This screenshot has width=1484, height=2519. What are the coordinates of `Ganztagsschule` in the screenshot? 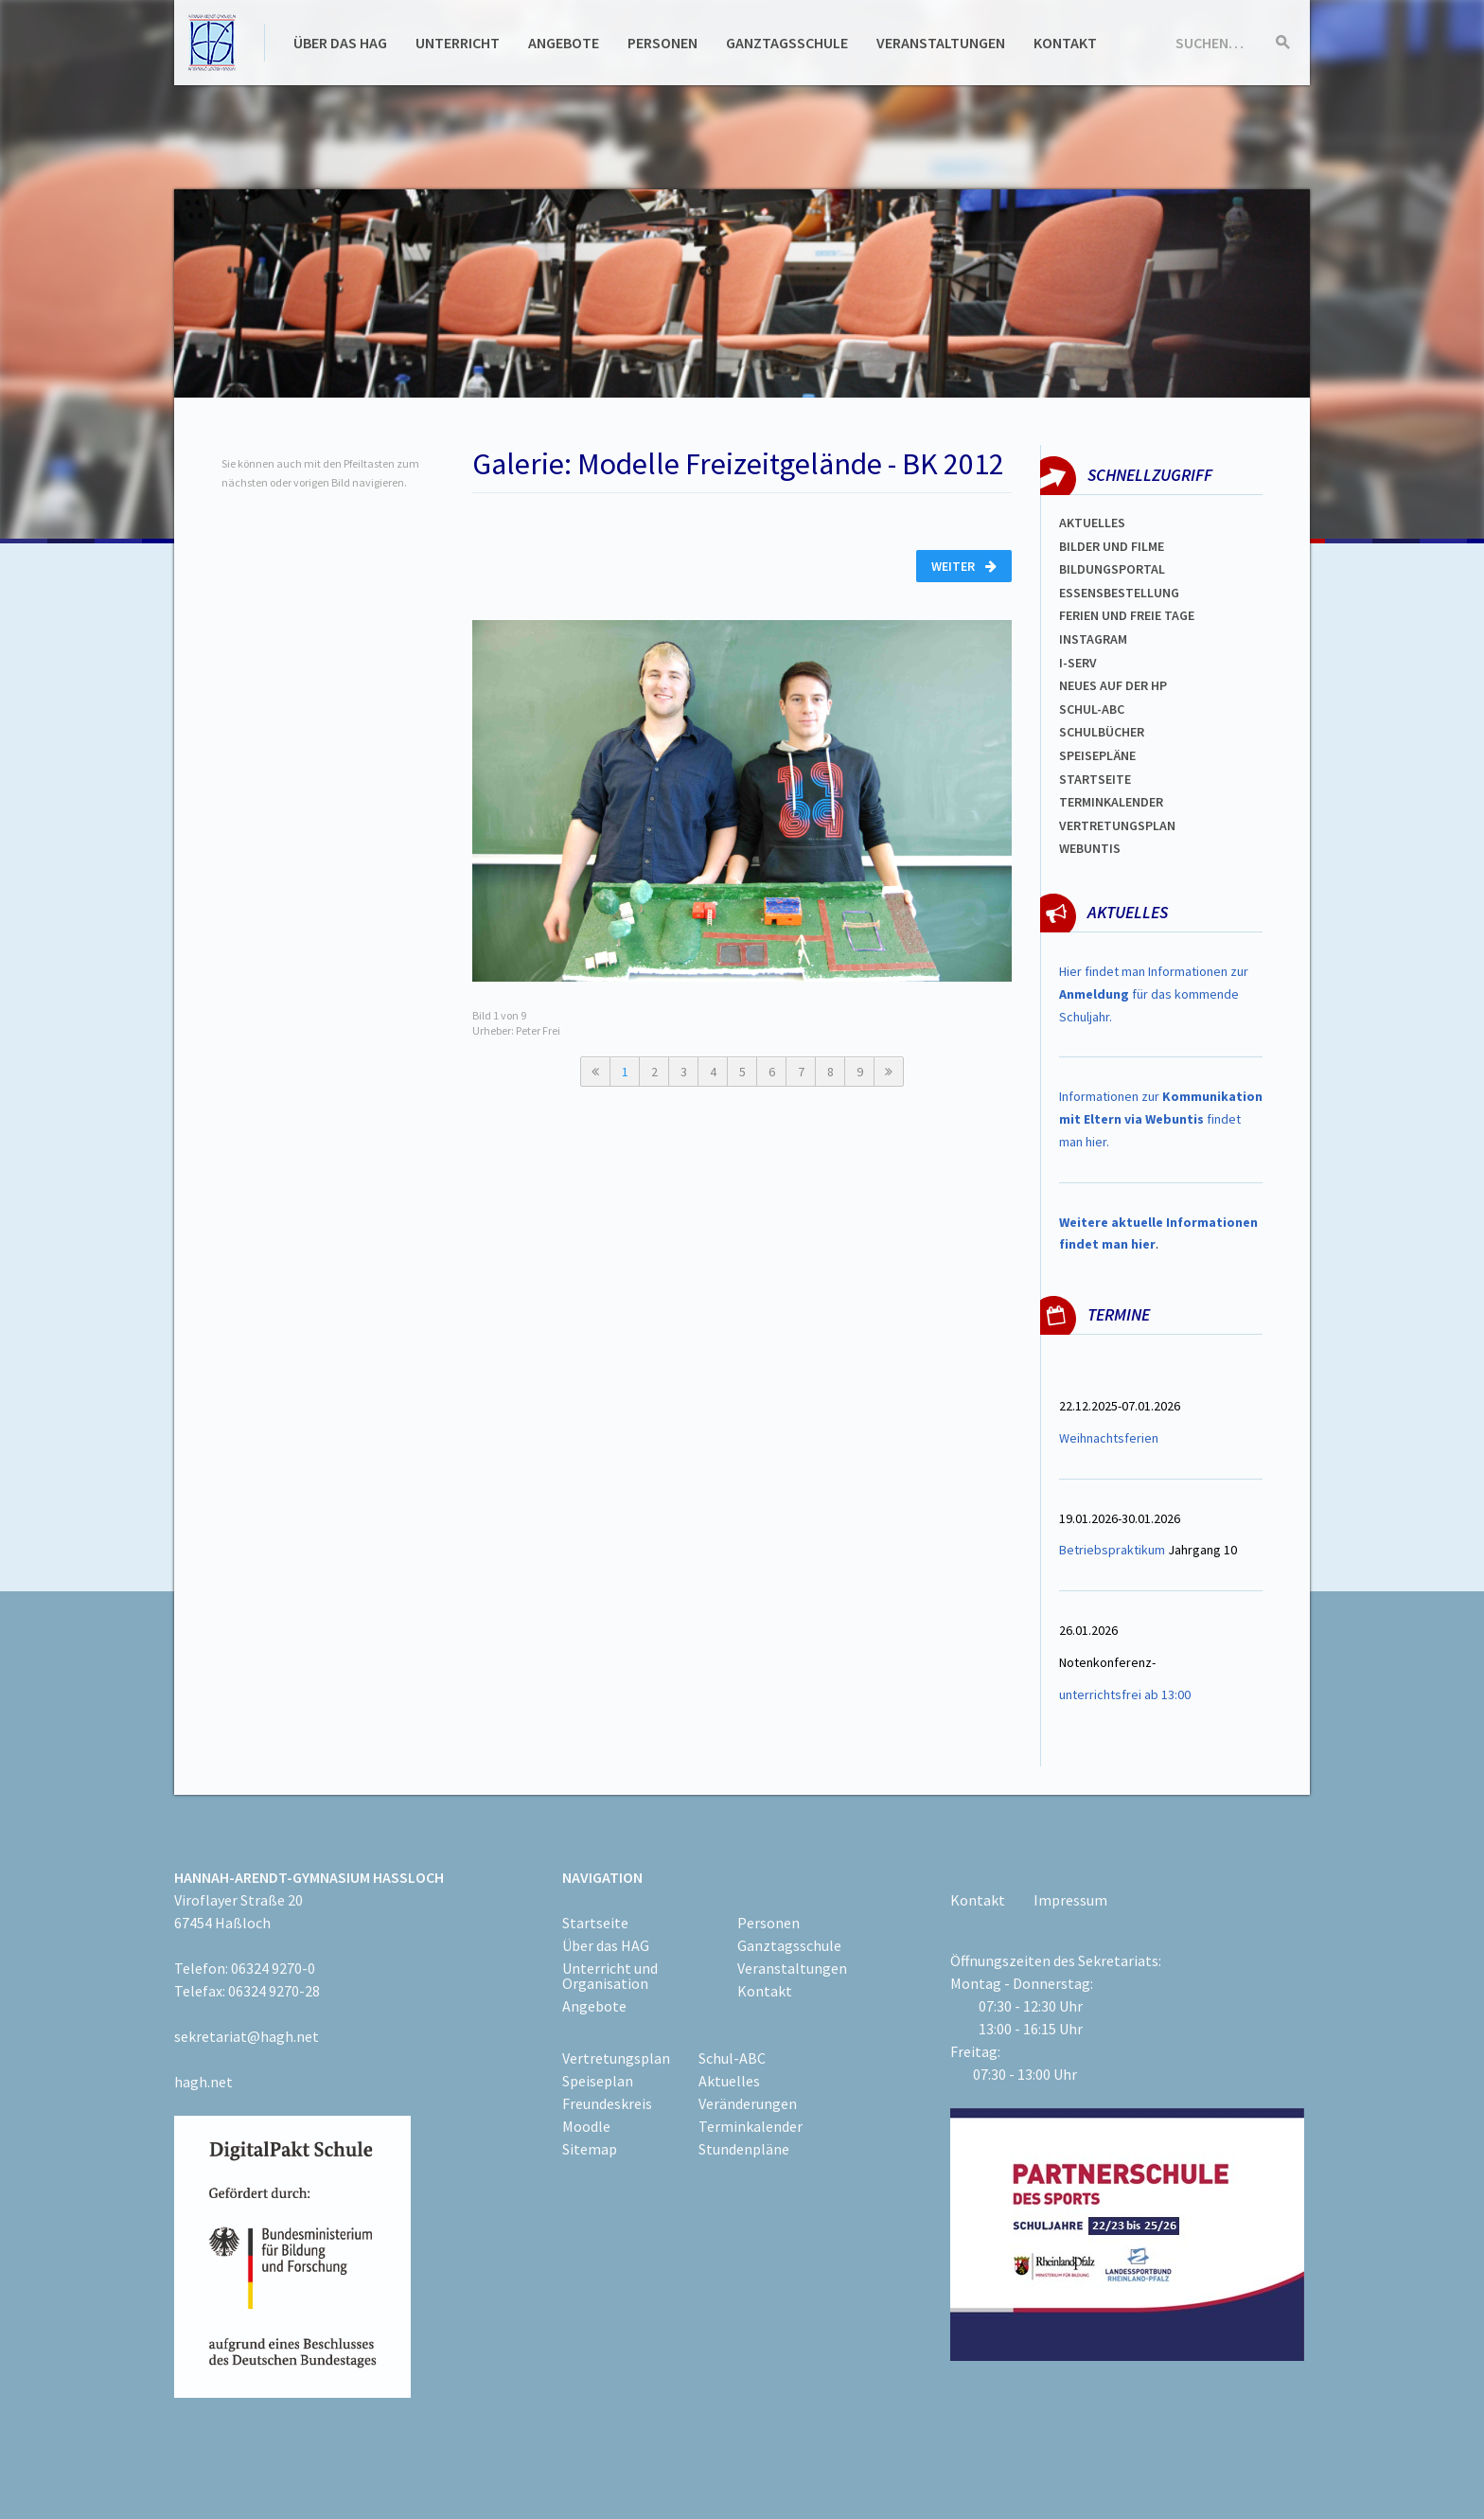 It's located at (787, 42).